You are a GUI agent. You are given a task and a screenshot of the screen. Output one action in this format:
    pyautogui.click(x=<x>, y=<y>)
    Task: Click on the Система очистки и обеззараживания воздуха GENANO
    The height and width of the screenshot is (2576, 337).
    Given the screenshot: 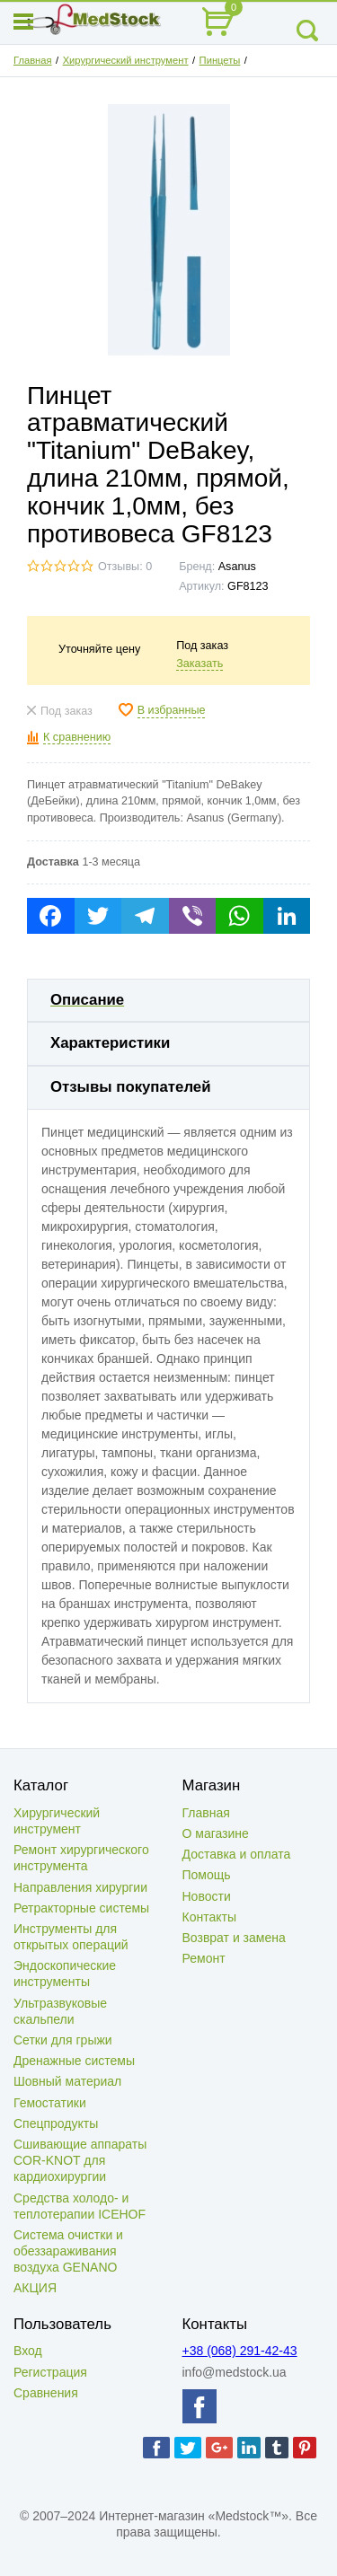 What is the action you would take?
    pyautogui.click(x=68, y=2251)
    